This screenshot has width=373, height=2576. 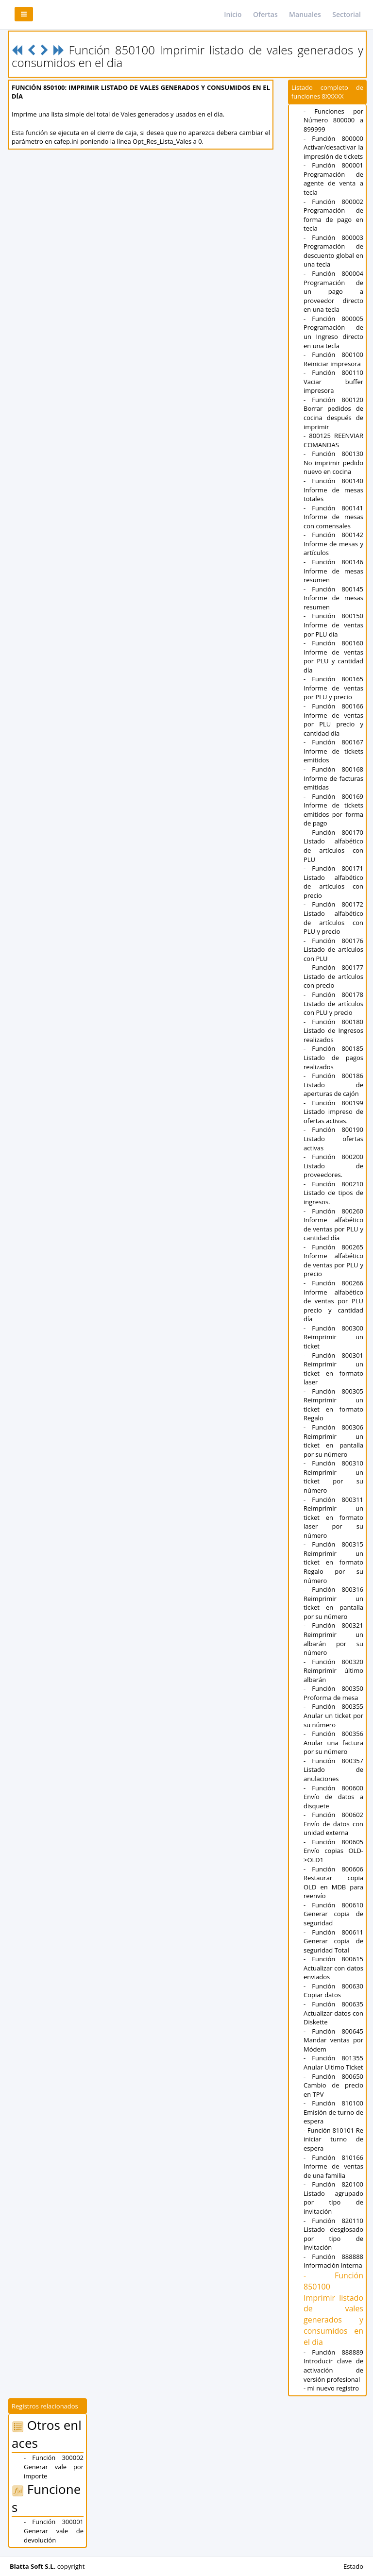 What do you see at coordinates (333, 1769) in the screenshot?
I see `- Función 800357 Listado de anulaciones` at bounding box center [333, 1769].